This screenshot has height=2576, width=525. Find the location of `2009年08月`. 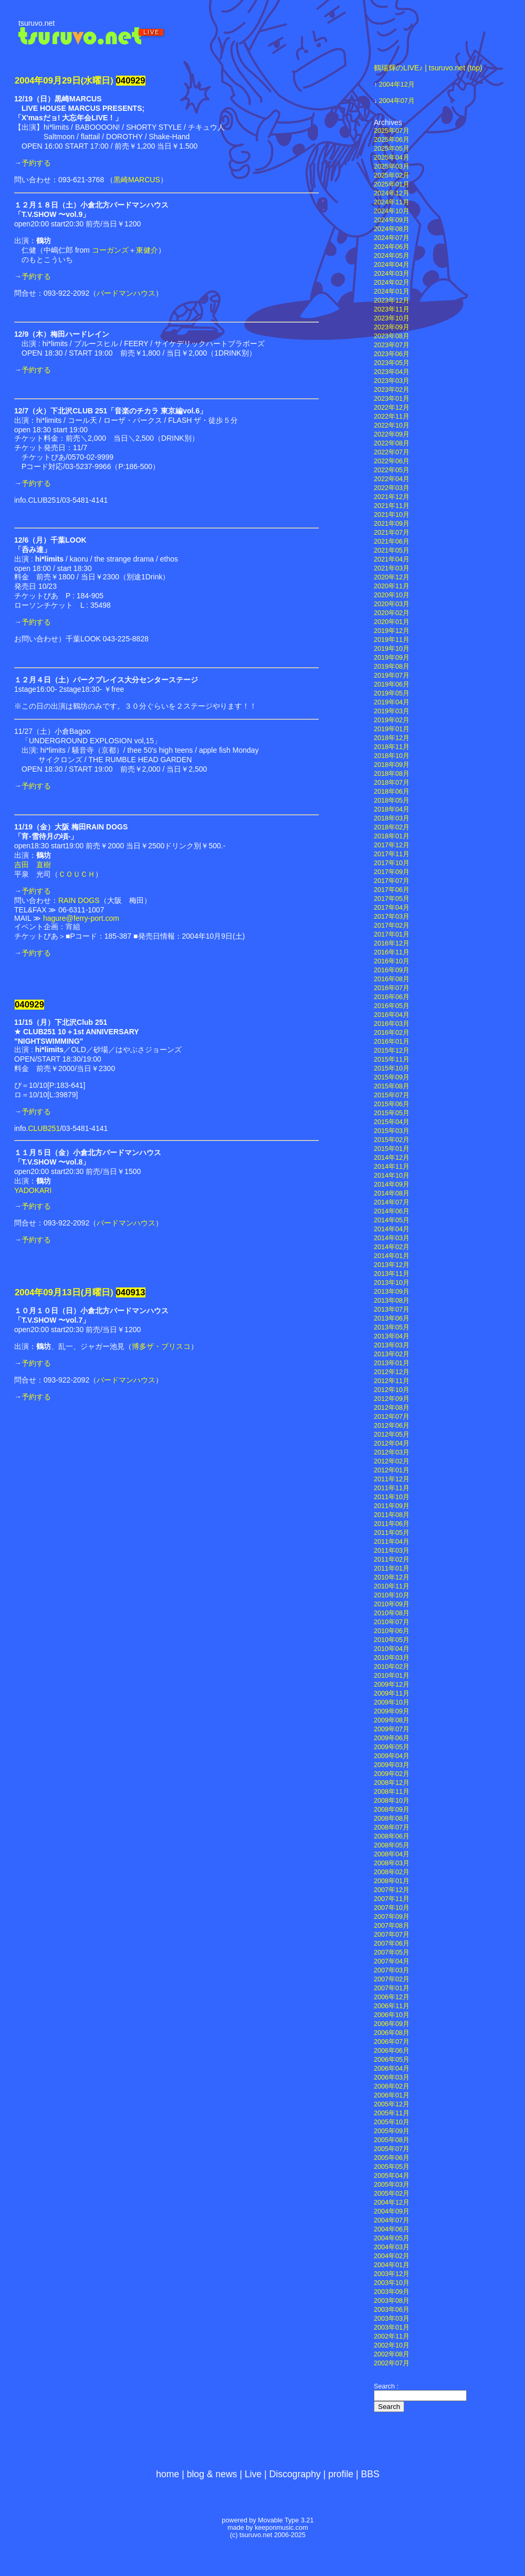

2009年08月 is located at coordinates (392, 1720).